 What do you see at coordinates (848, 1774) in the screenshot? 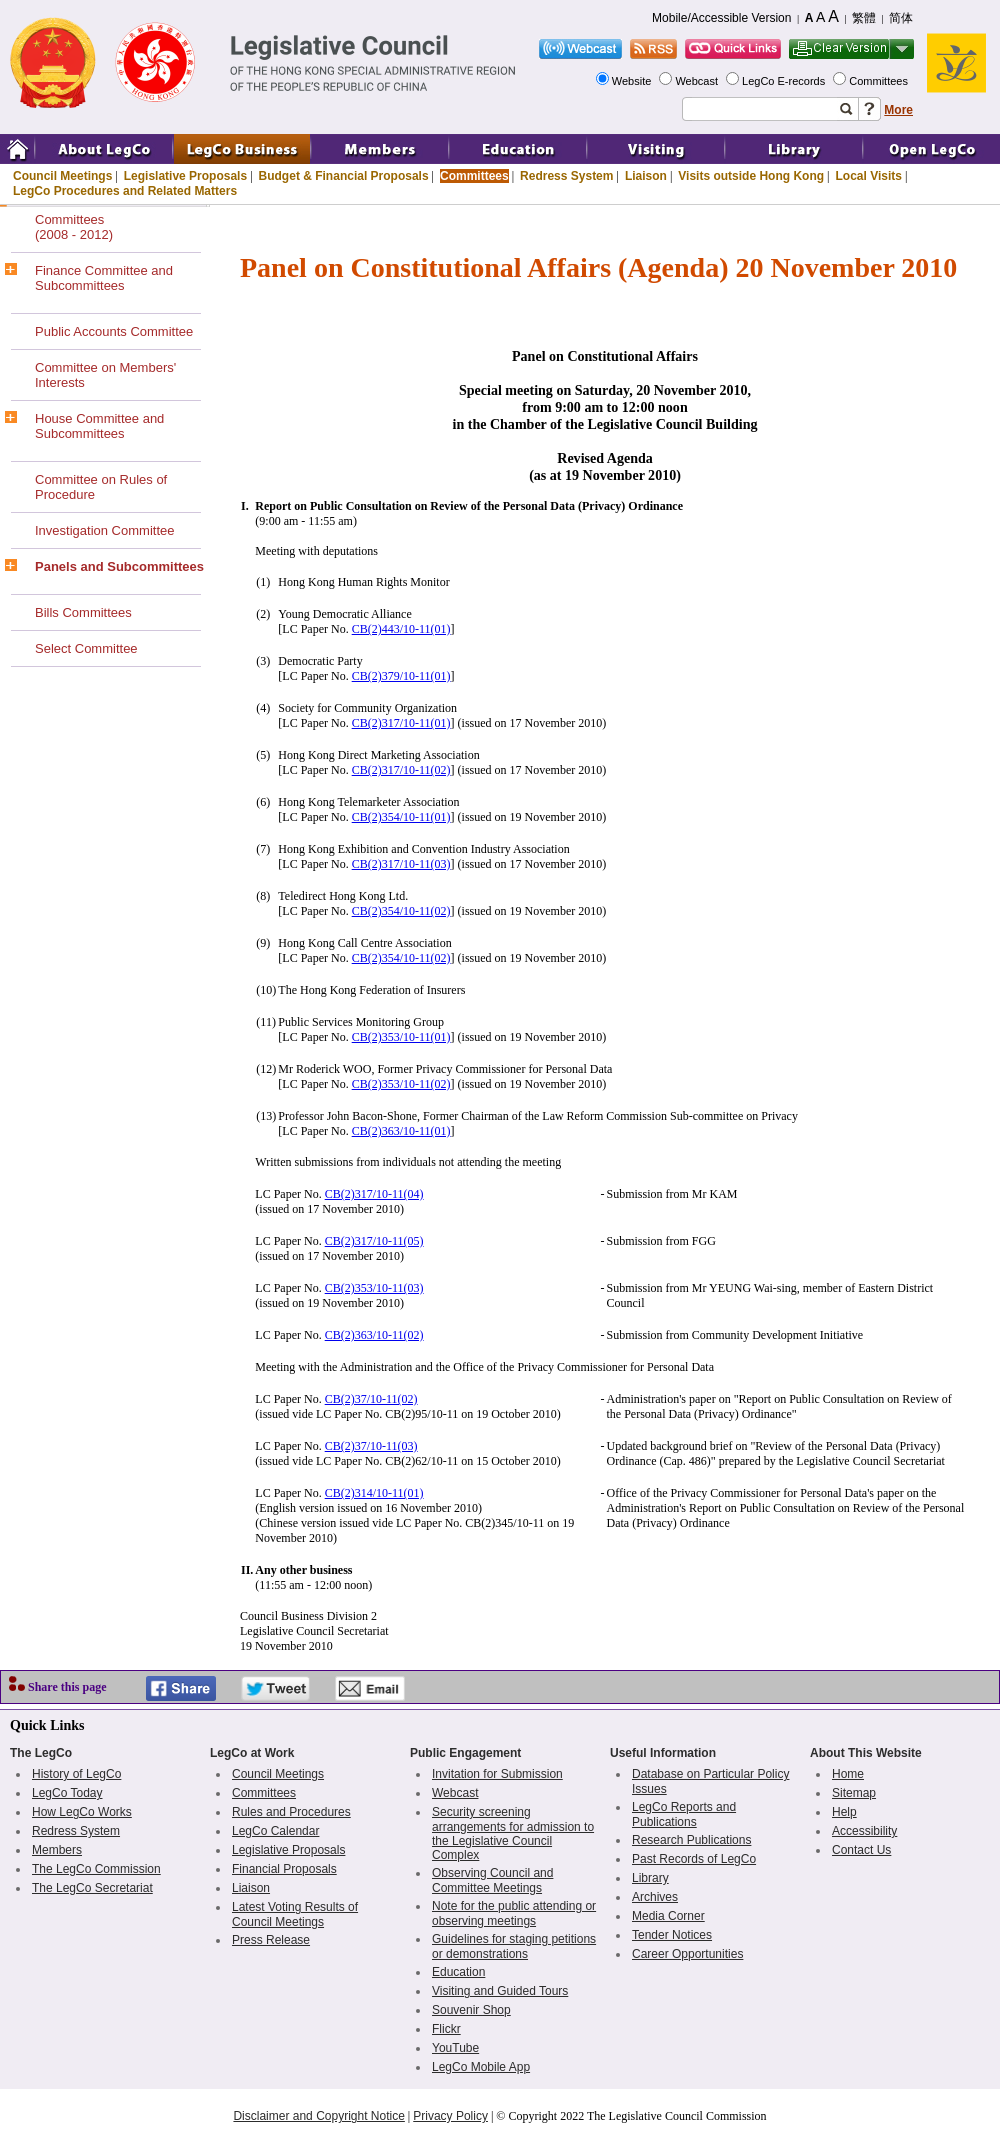
I see `Home` at bounding box center [848, 1774].